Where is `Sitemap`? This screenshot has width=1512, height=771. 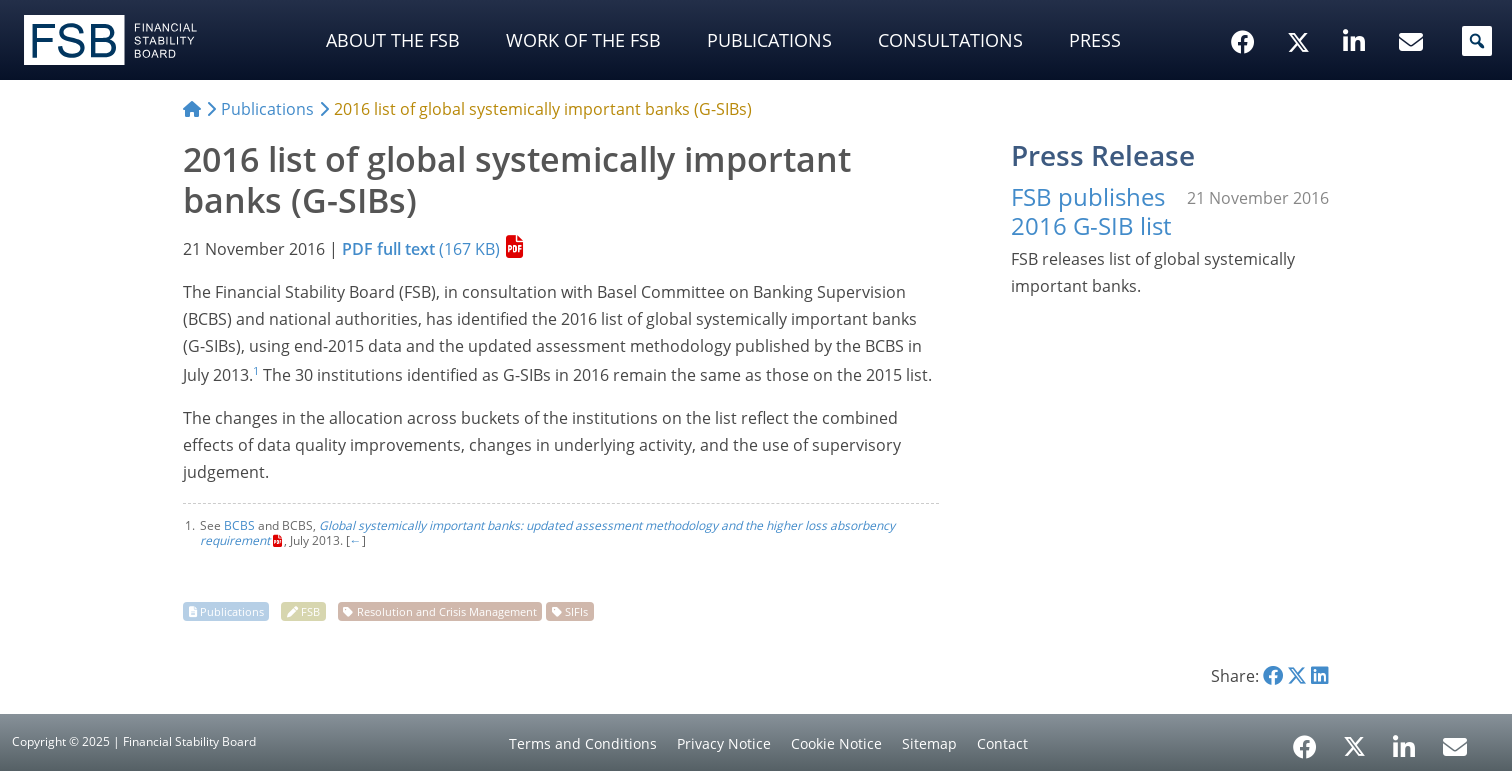 Sitemap is located at coordinates (929, 743).